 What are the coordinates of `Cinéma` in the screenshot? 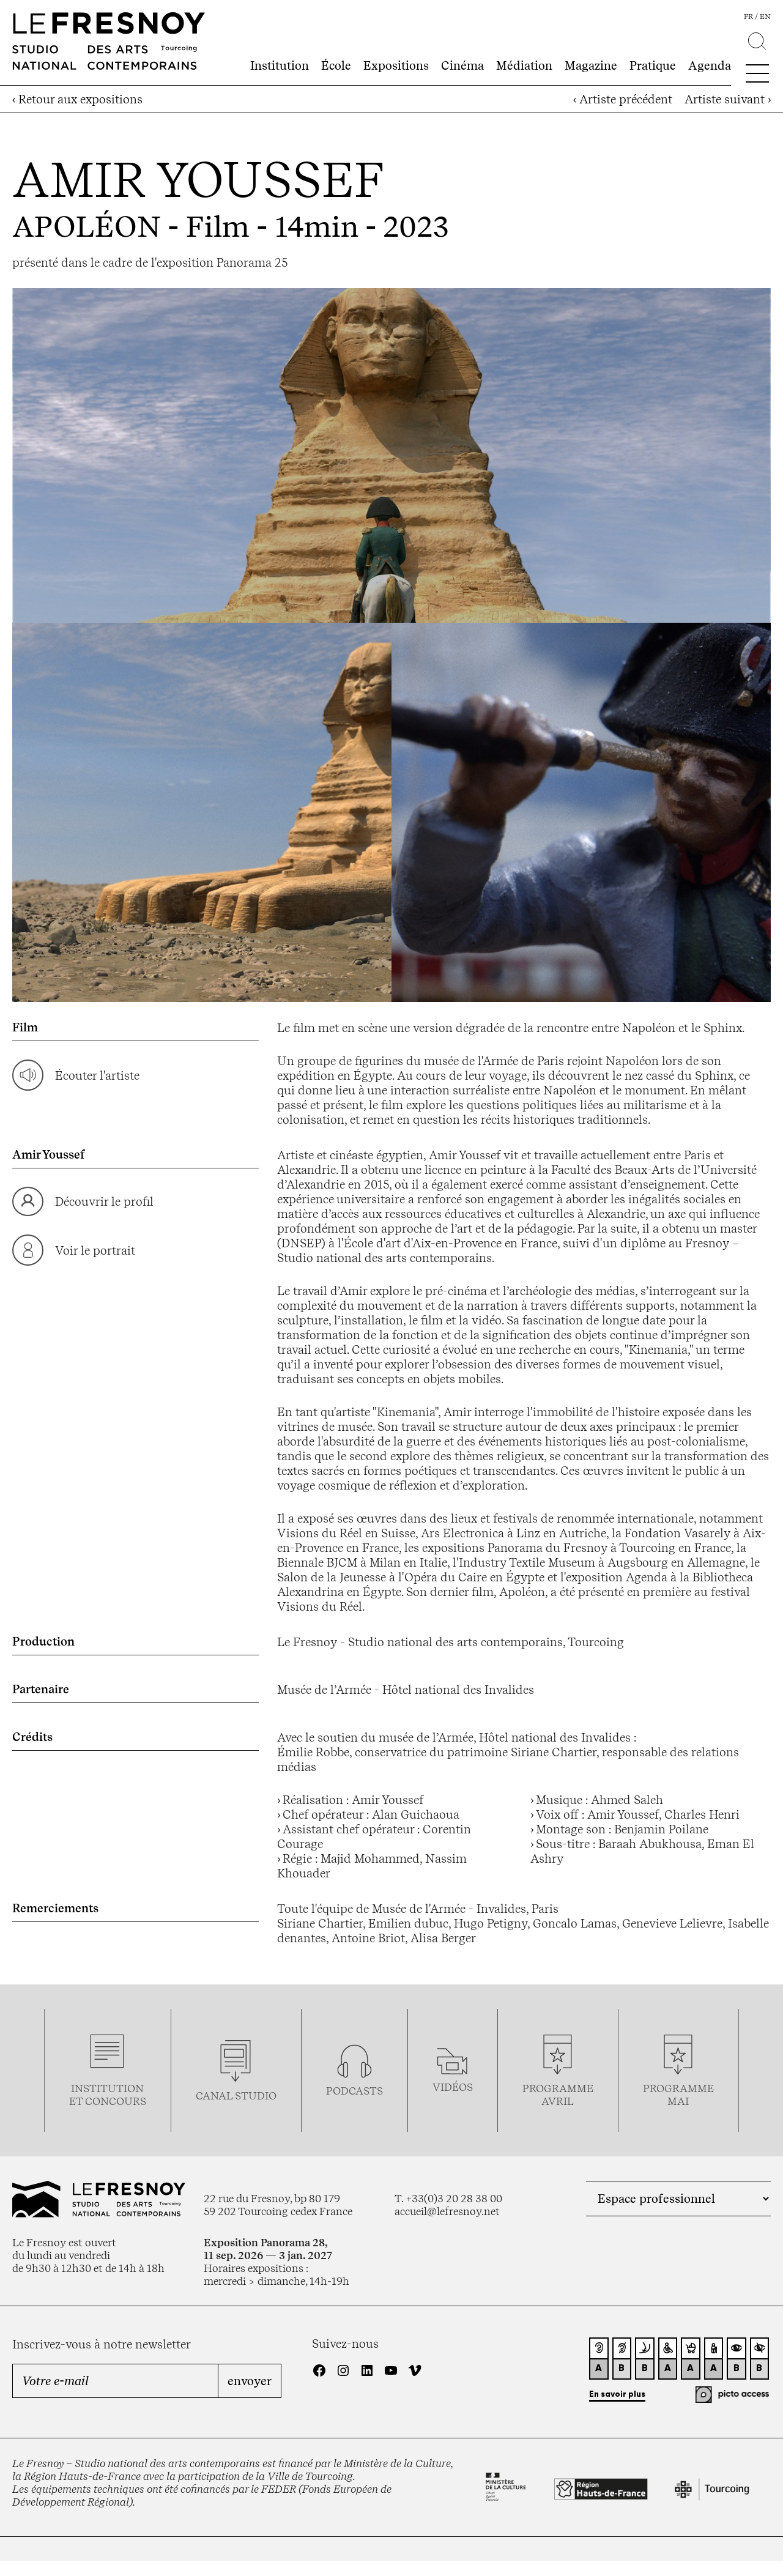 It's located at (462, 65).